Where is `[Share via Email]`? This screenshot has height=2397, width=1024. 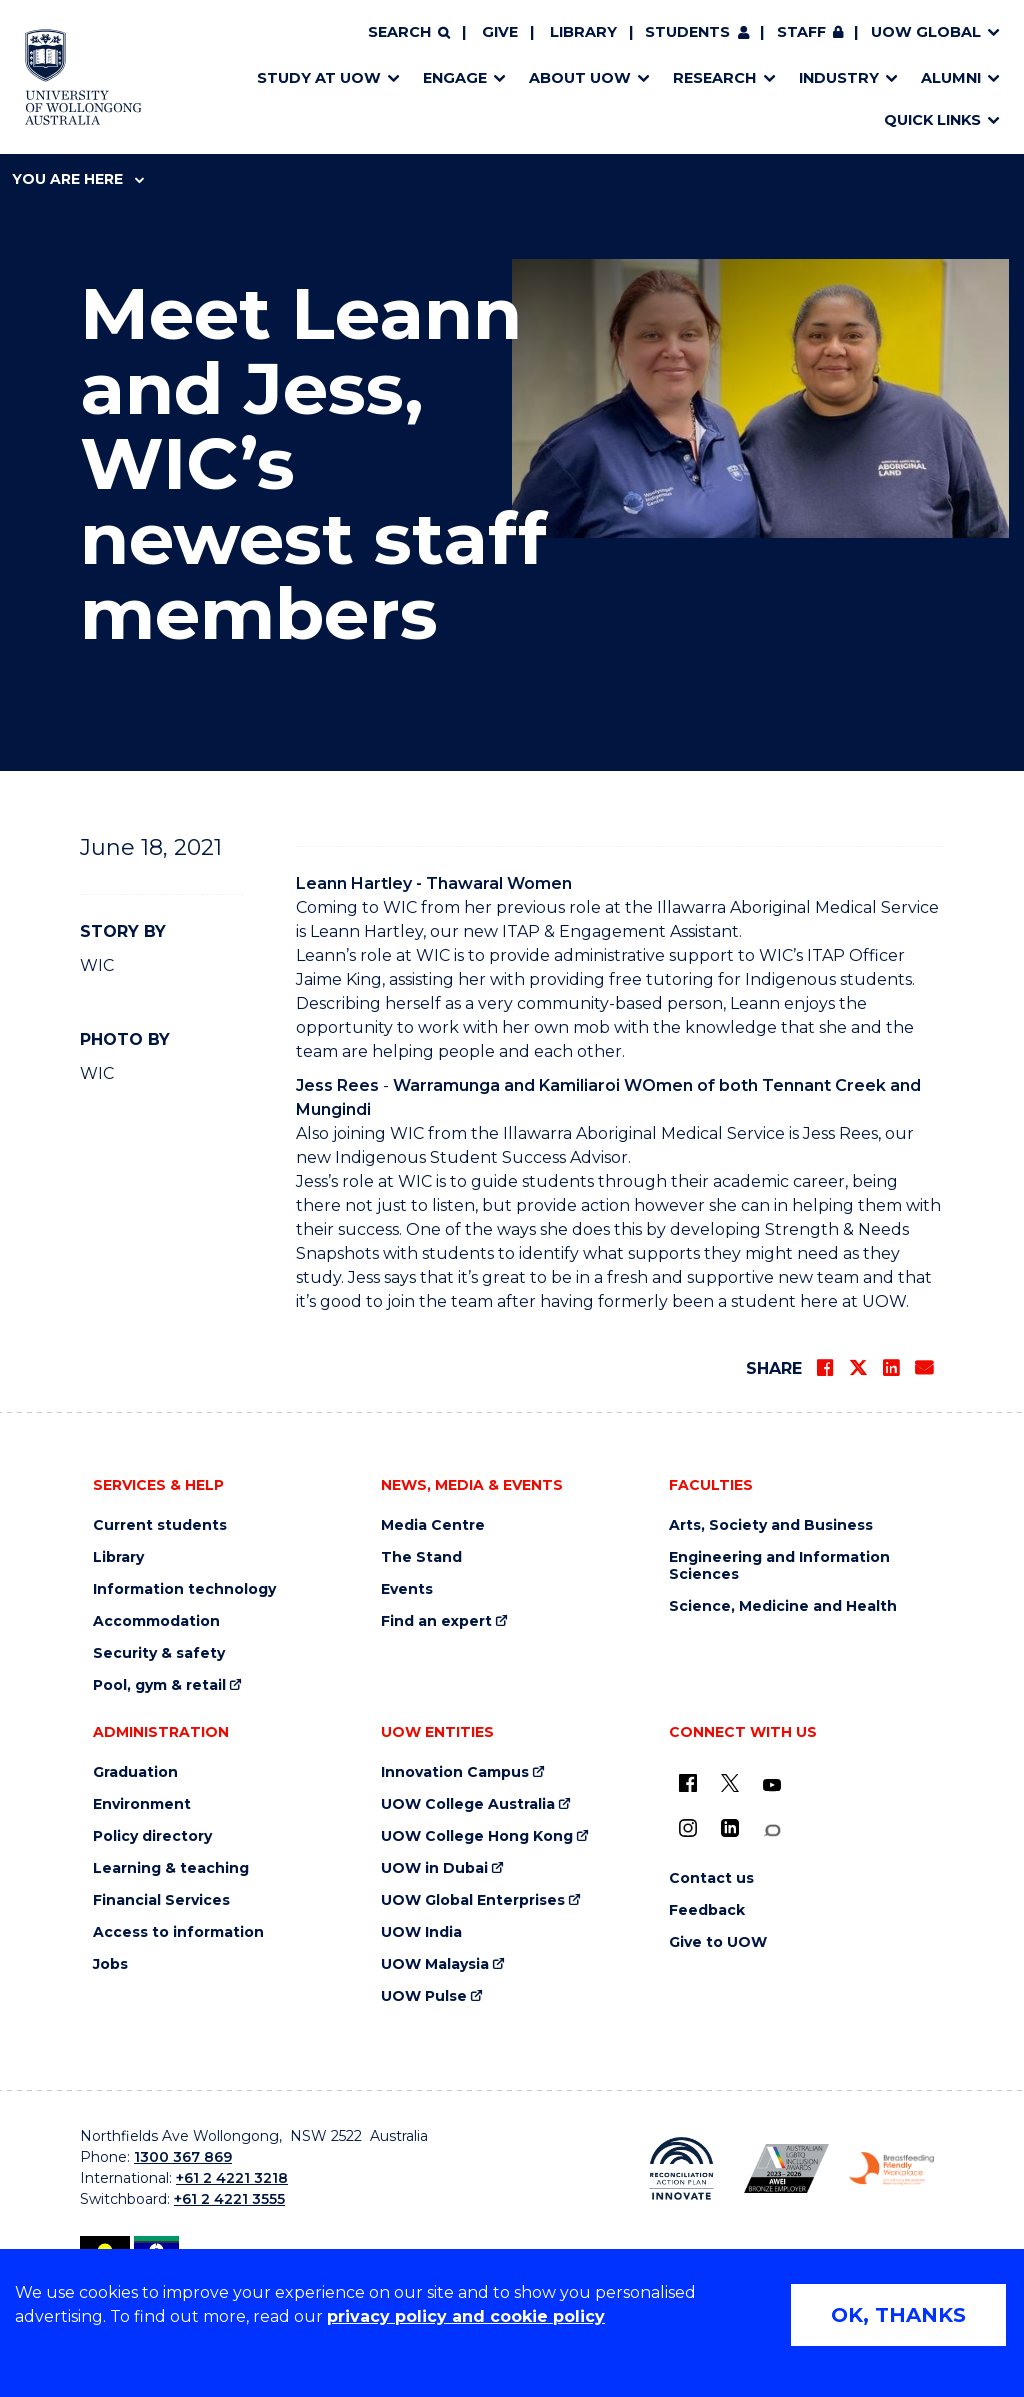
[Share via Email] is located at coordinates (924, 1368).